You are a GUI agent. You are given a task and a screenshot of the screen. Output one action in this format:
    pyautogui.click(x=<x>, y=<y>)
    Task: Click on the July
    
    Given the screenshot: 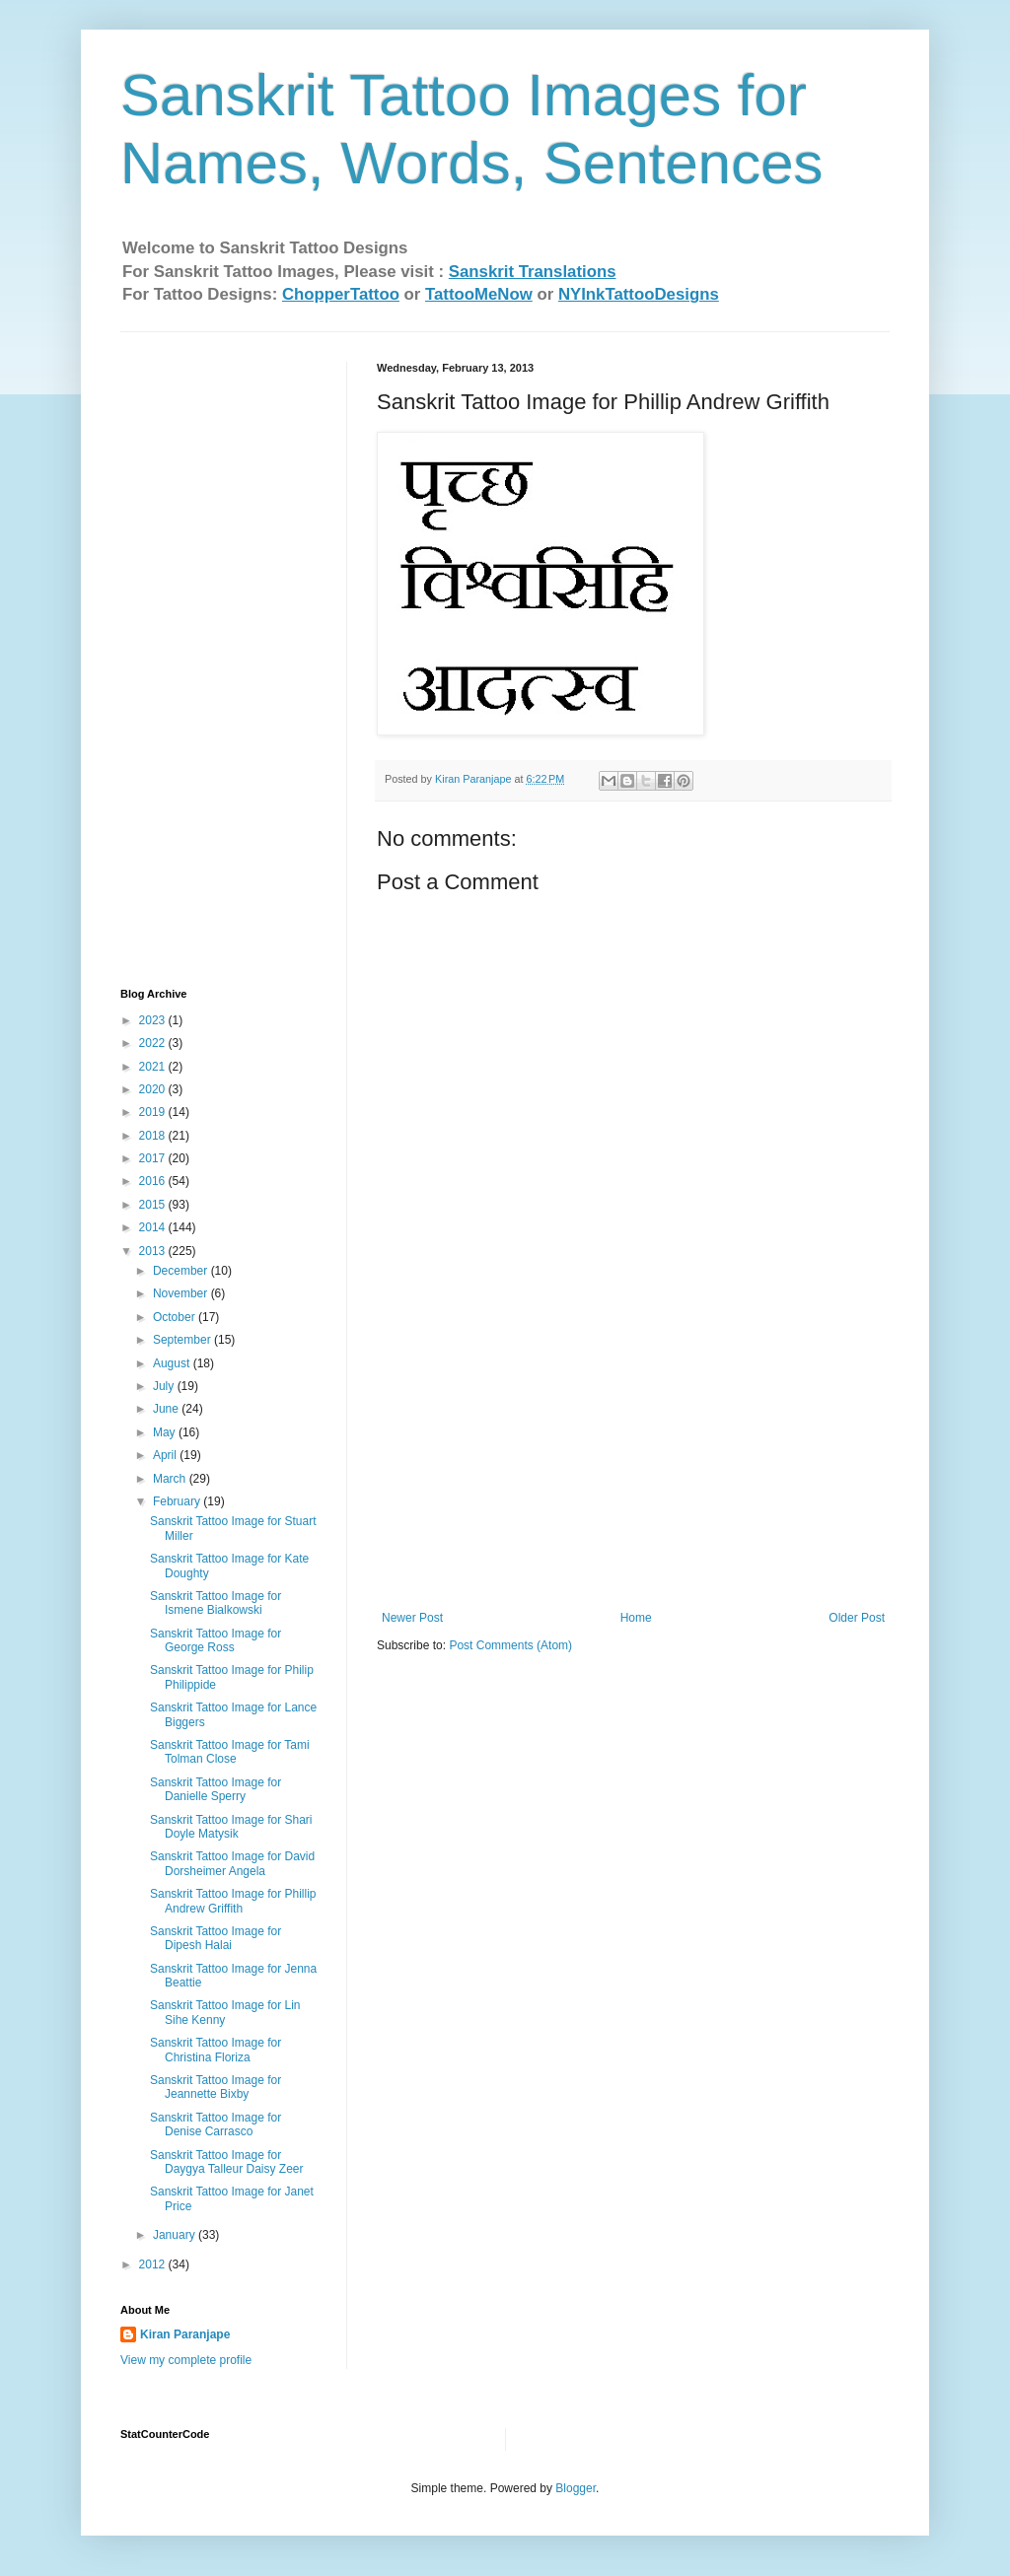 What is the action you would take?
    pyautogui.click(x=165, y=1386)
    